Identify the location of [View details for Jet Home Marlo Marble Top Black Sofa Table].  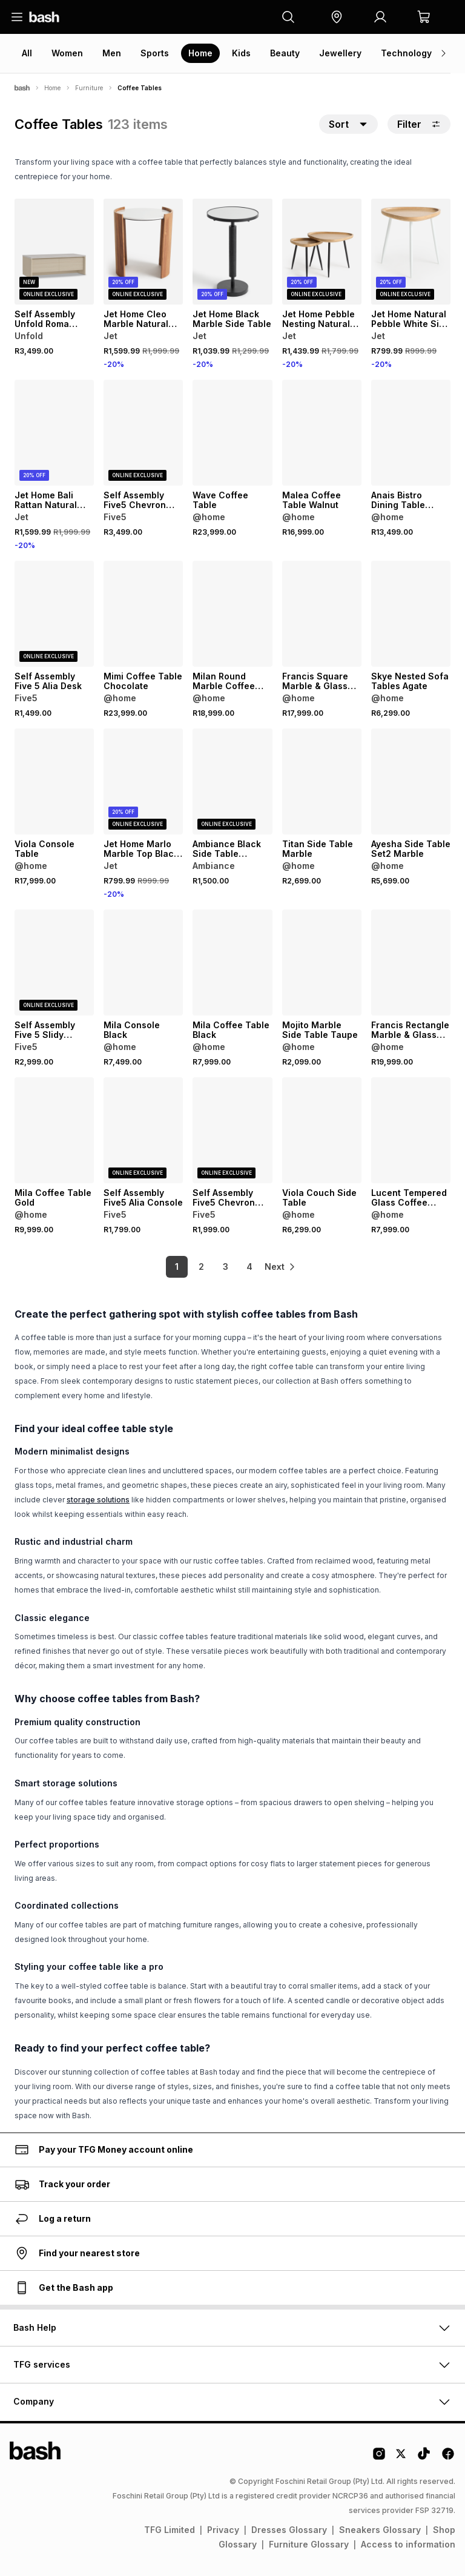
(143, 781).